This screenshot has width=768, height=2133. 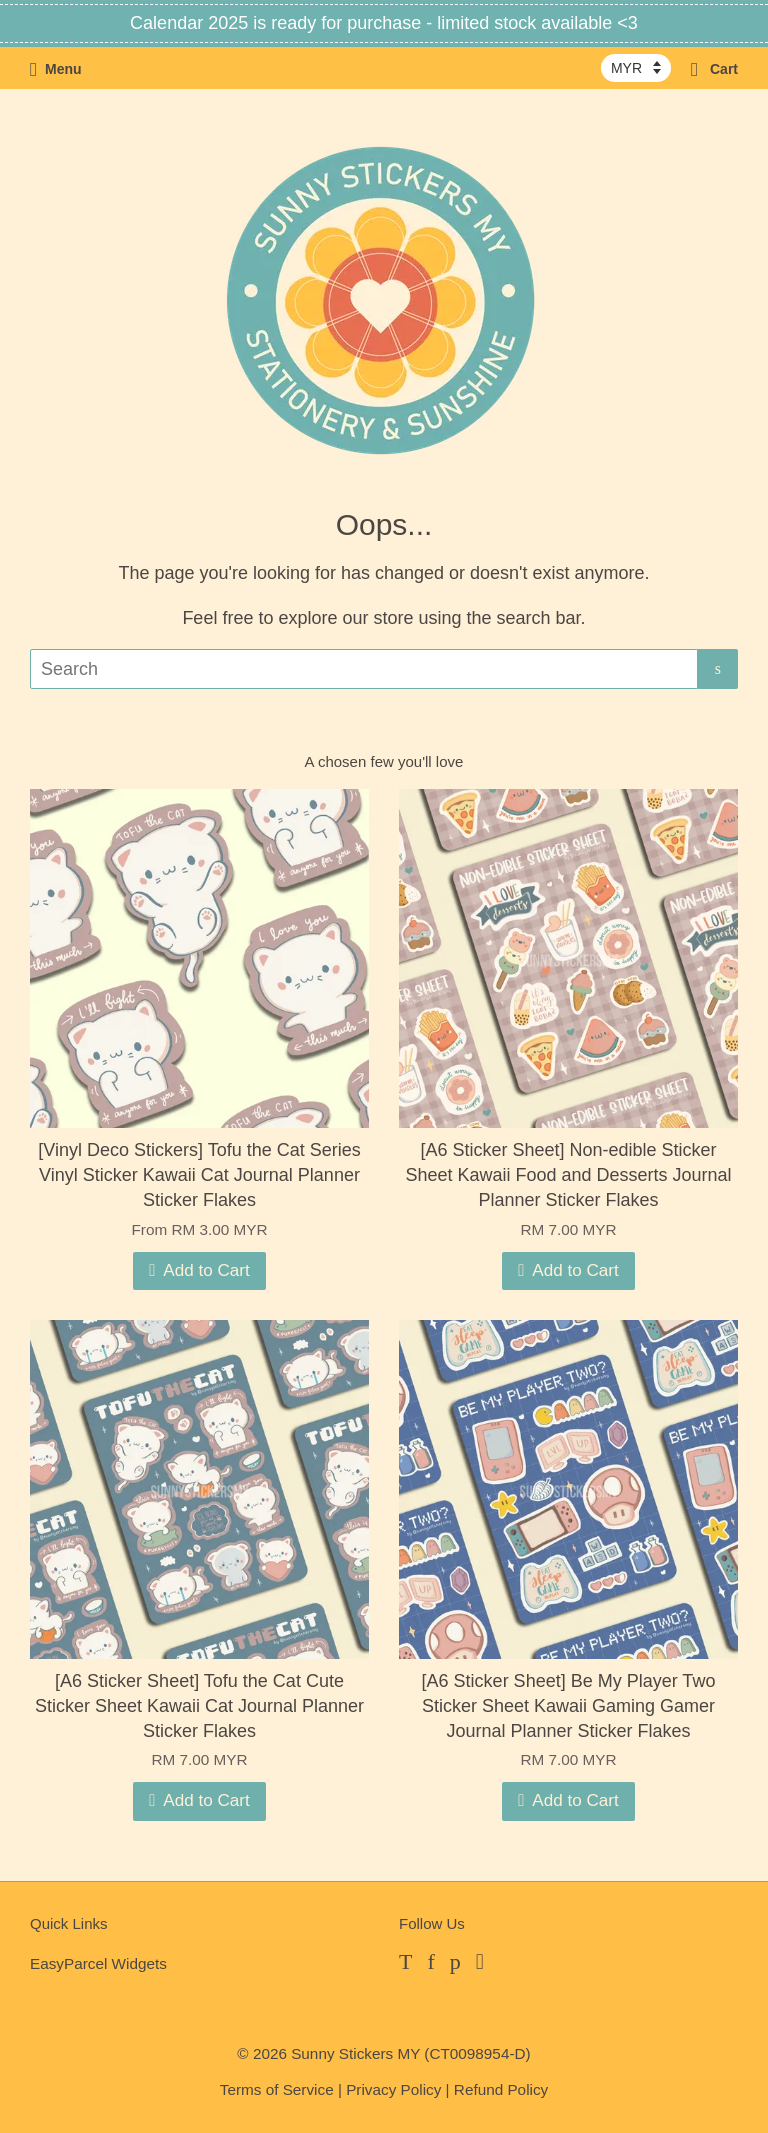 I want to click on [Search], so click(x=364, y=669).